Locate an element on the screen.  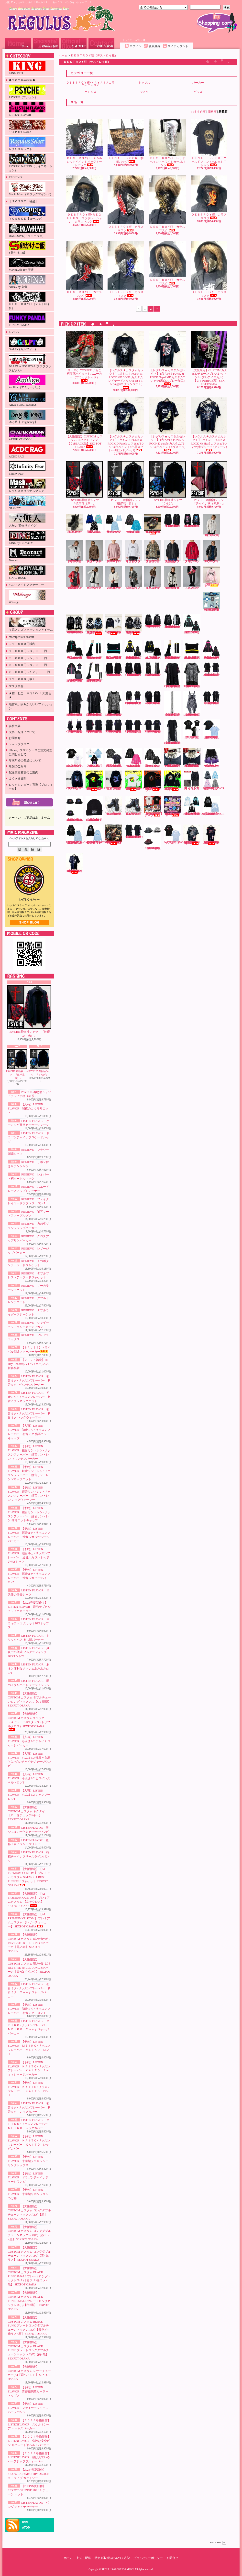
Magic Mind（マジックマインド） is located at coordinates (31, 189).